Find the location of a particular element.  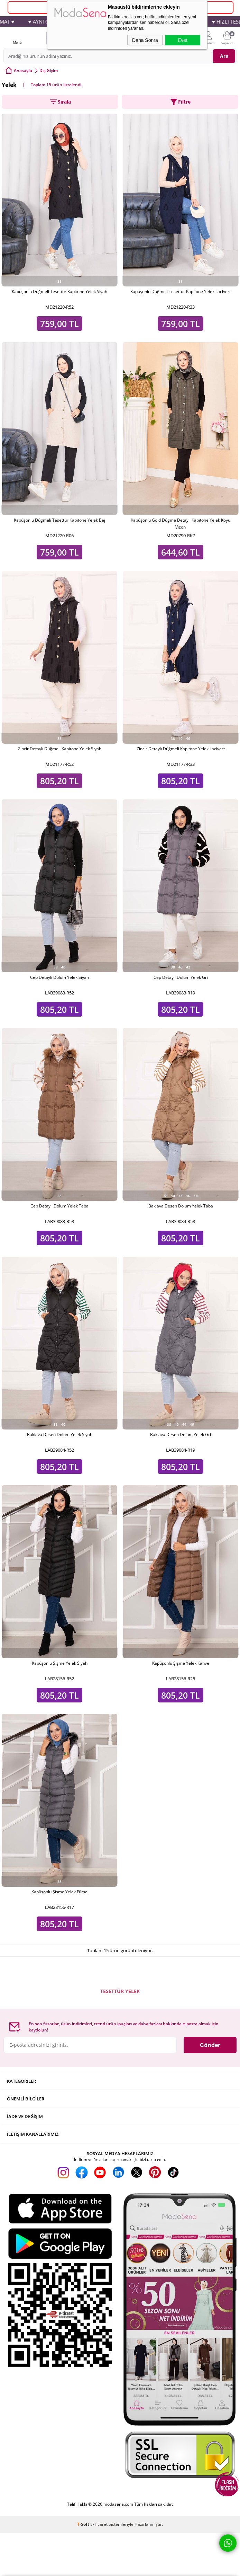

E-Ticaret is located at coordinates (99, 2524).